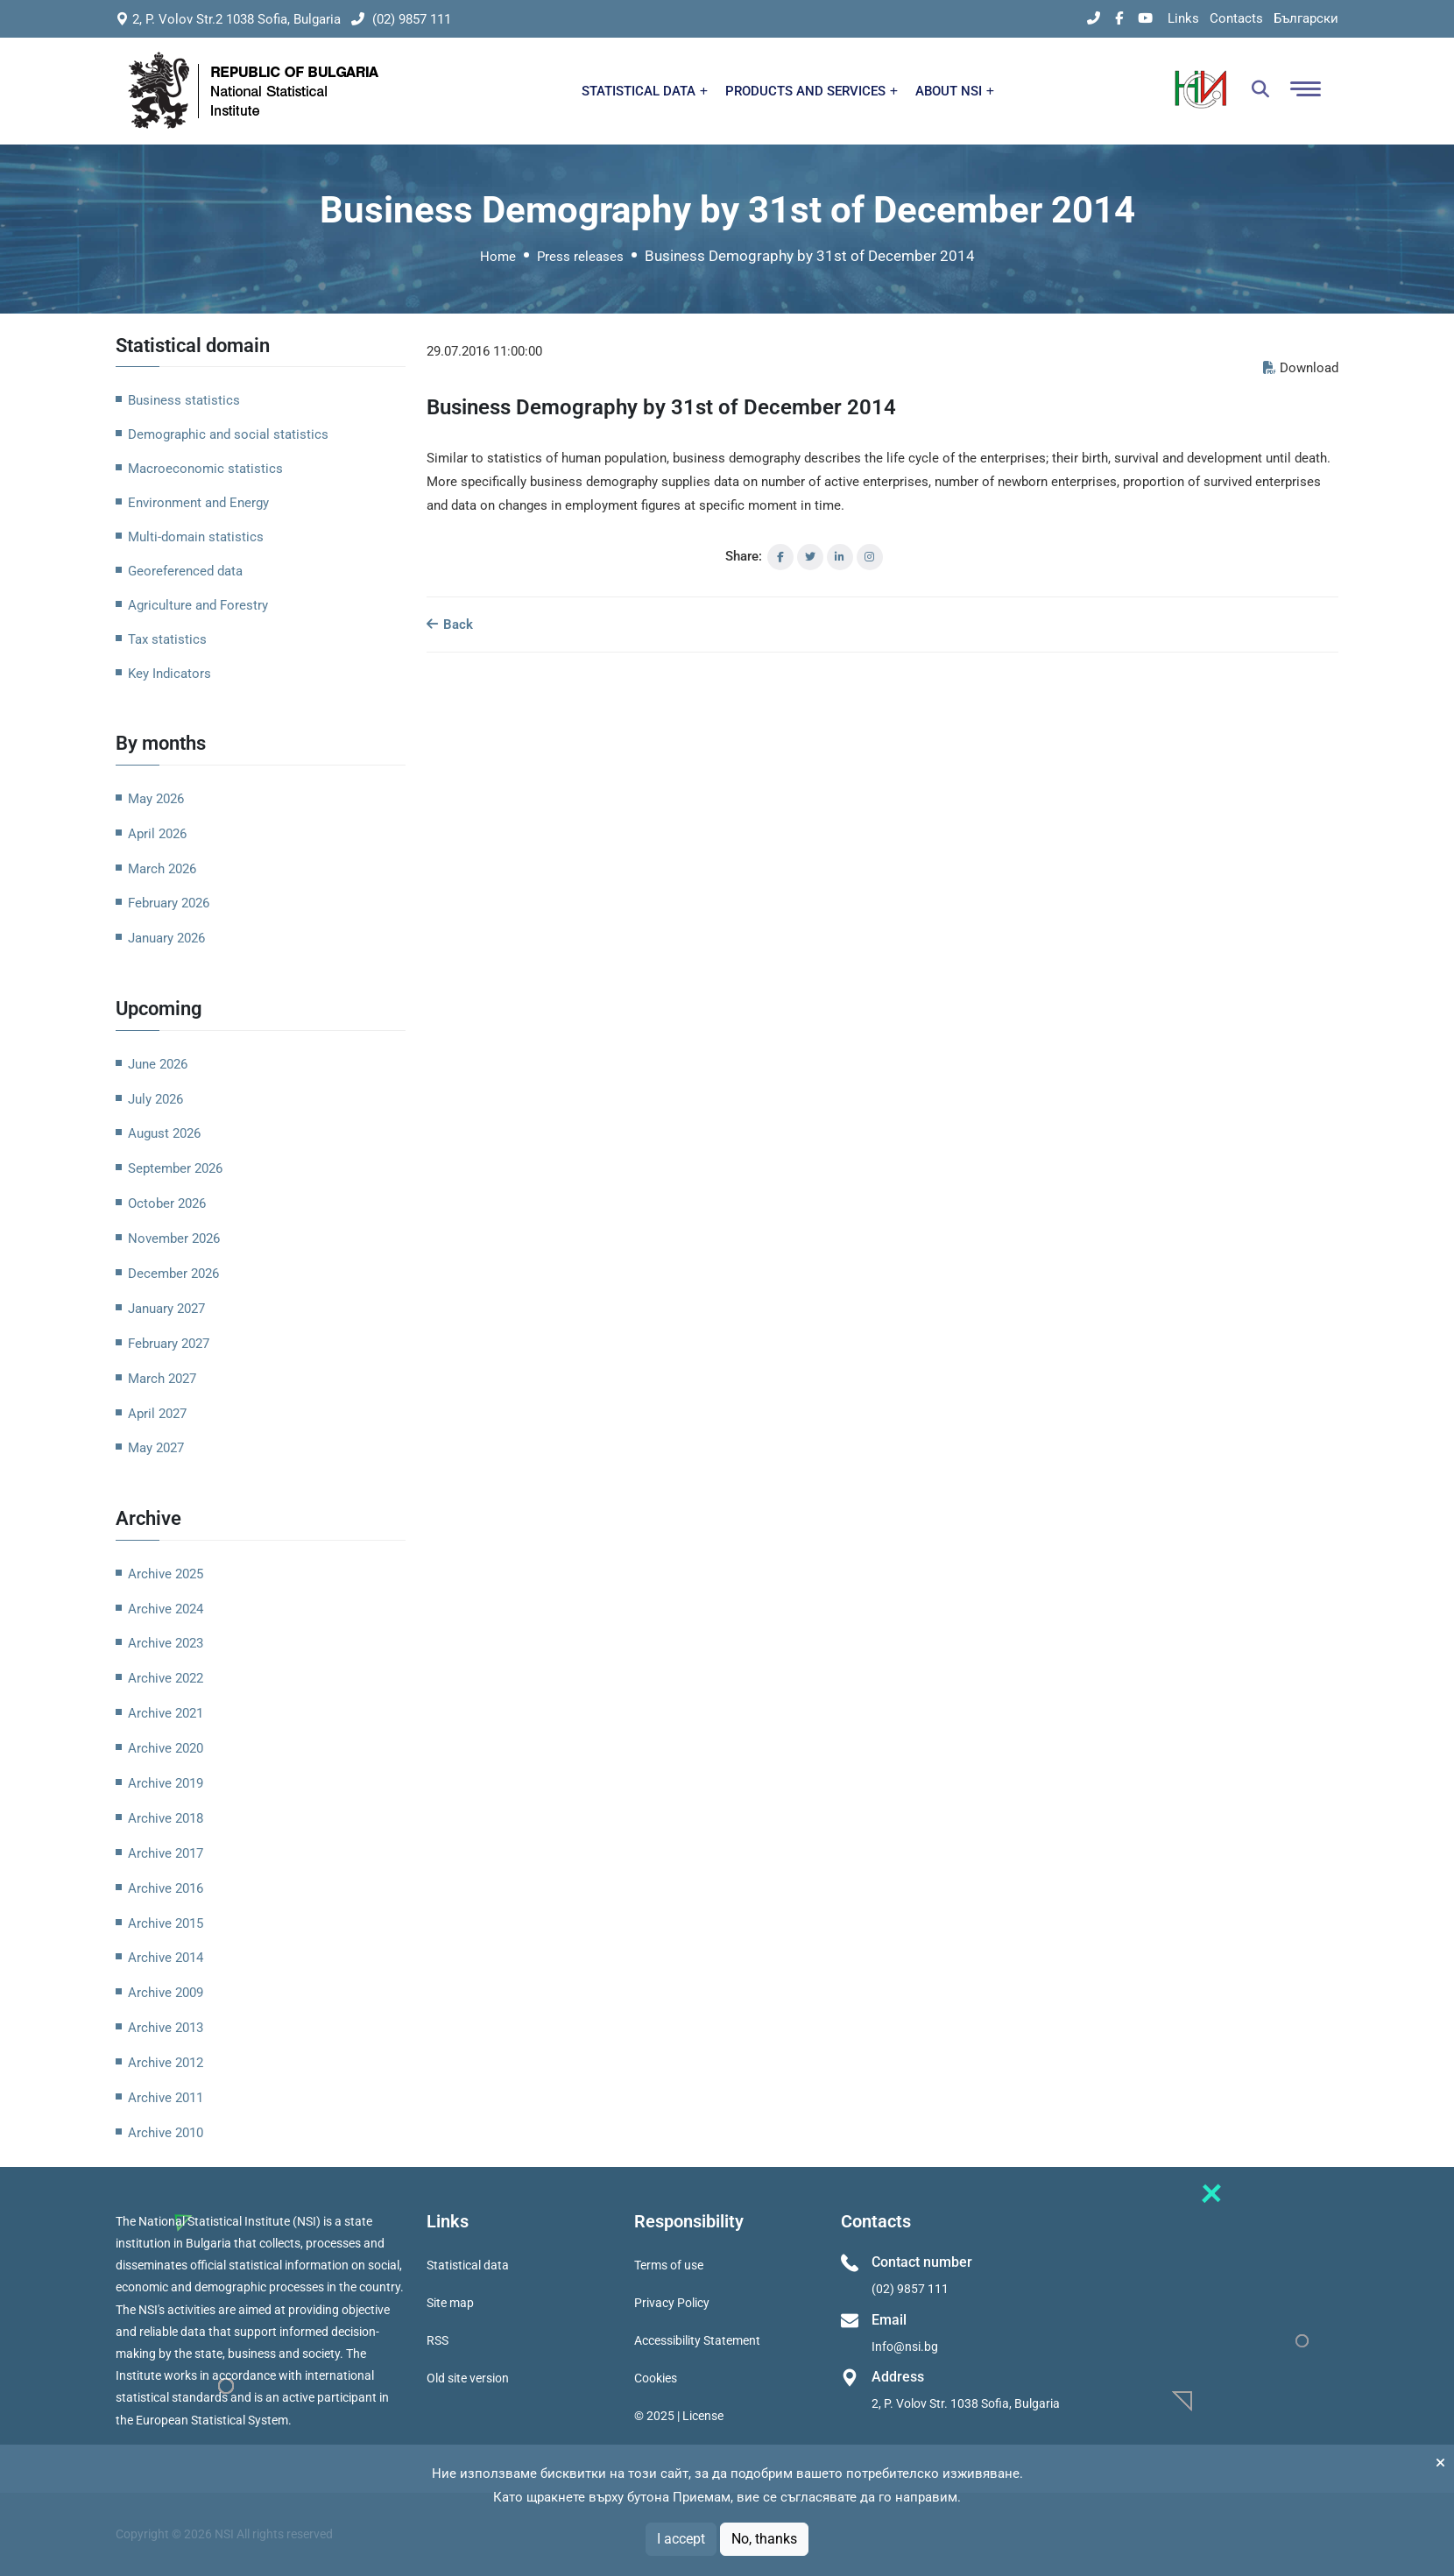 This screenshot has height=2576, width=1454. I want to click on Download, so click(1300, 368).